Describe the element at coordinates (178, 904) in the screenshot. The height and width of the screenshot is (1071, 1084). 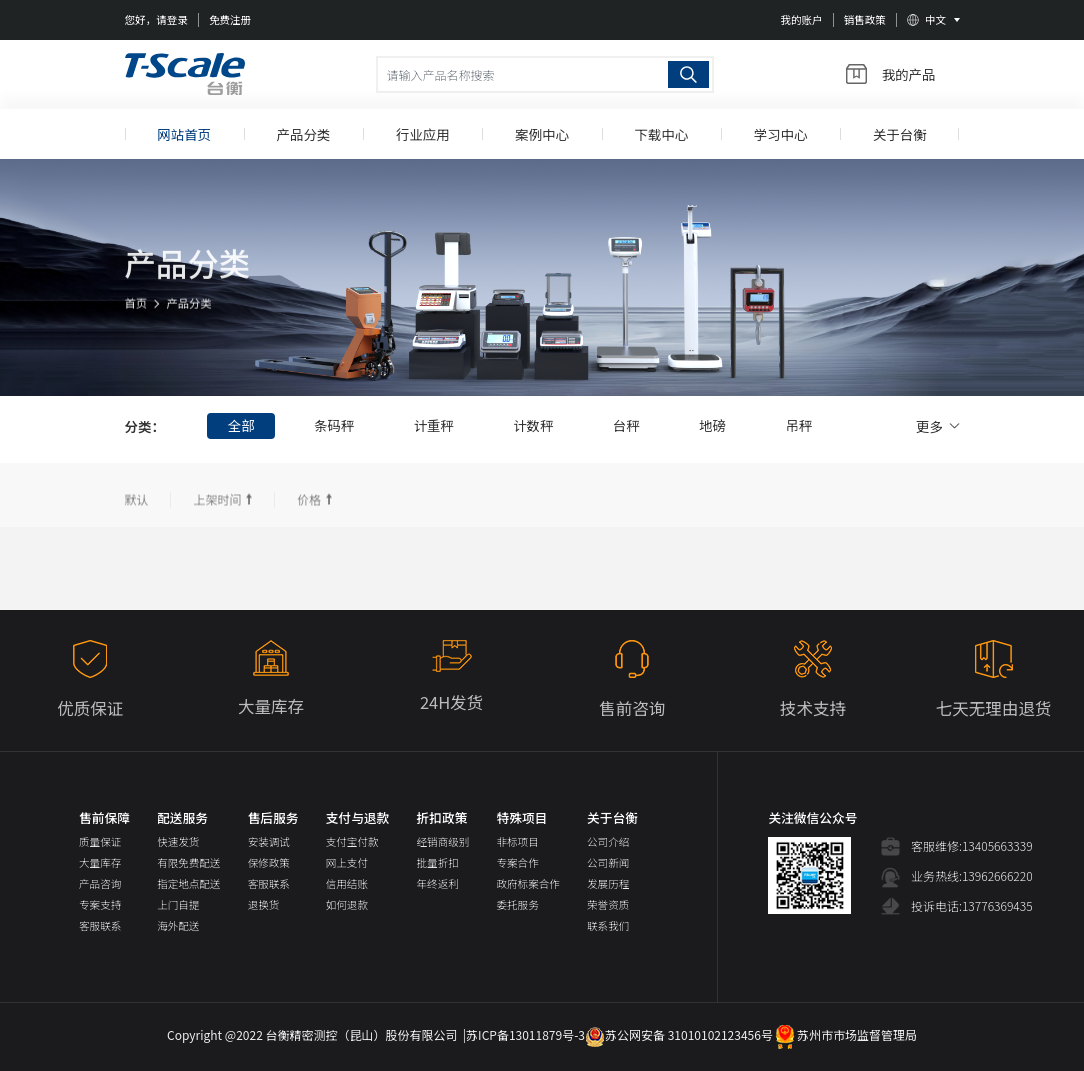
I see `上门自提` at that location.